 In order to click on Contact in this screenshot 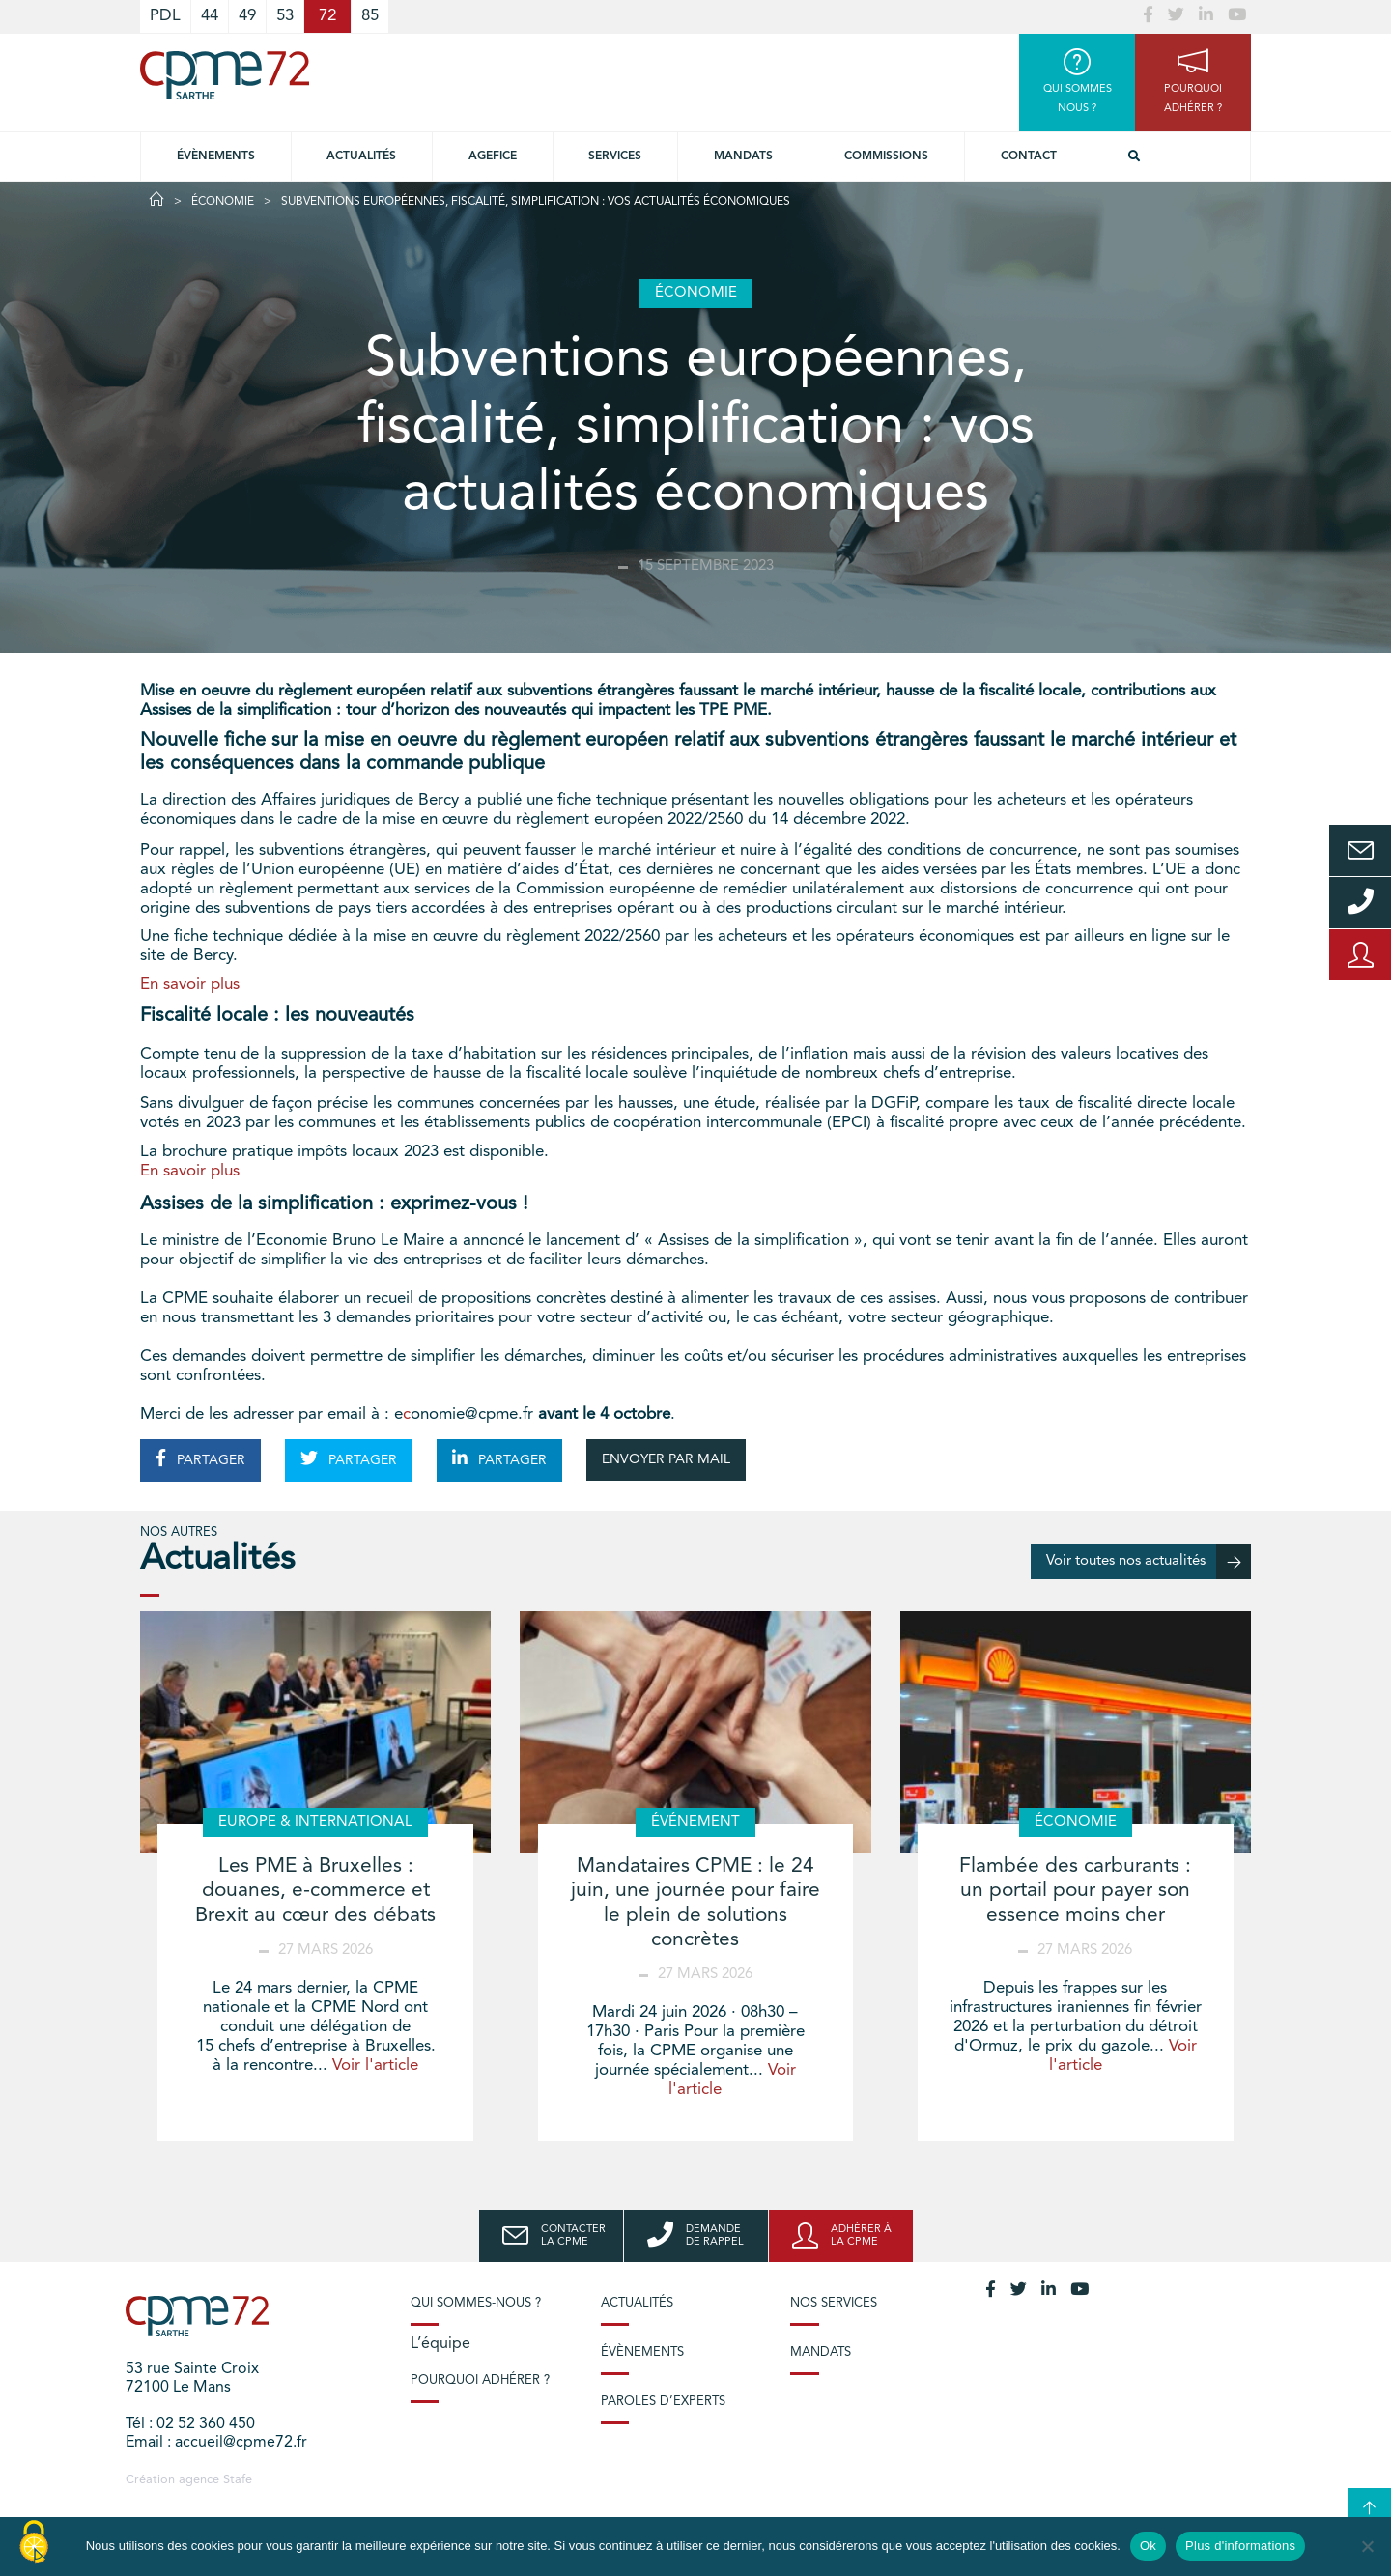, I will do `click(1029, 156)`.